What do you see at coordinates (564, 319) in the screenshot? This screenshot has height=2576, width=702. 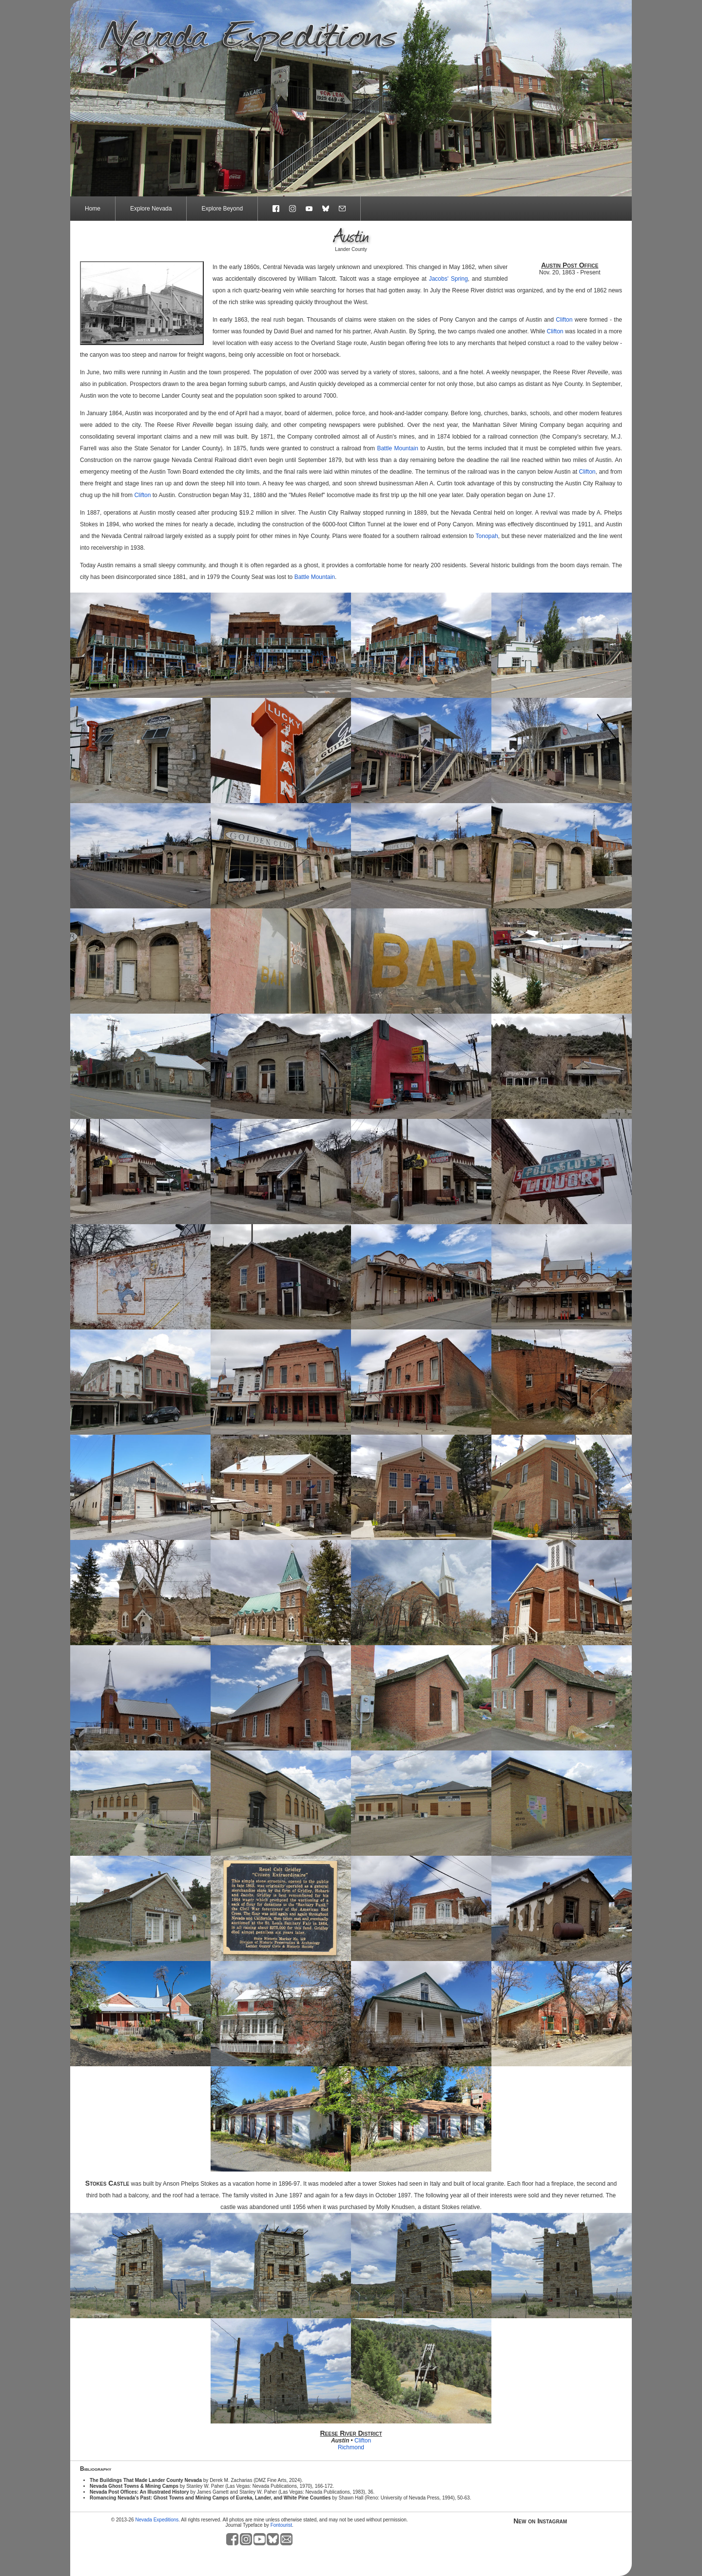 I see `Clifton` at bounding box center [564, 319].